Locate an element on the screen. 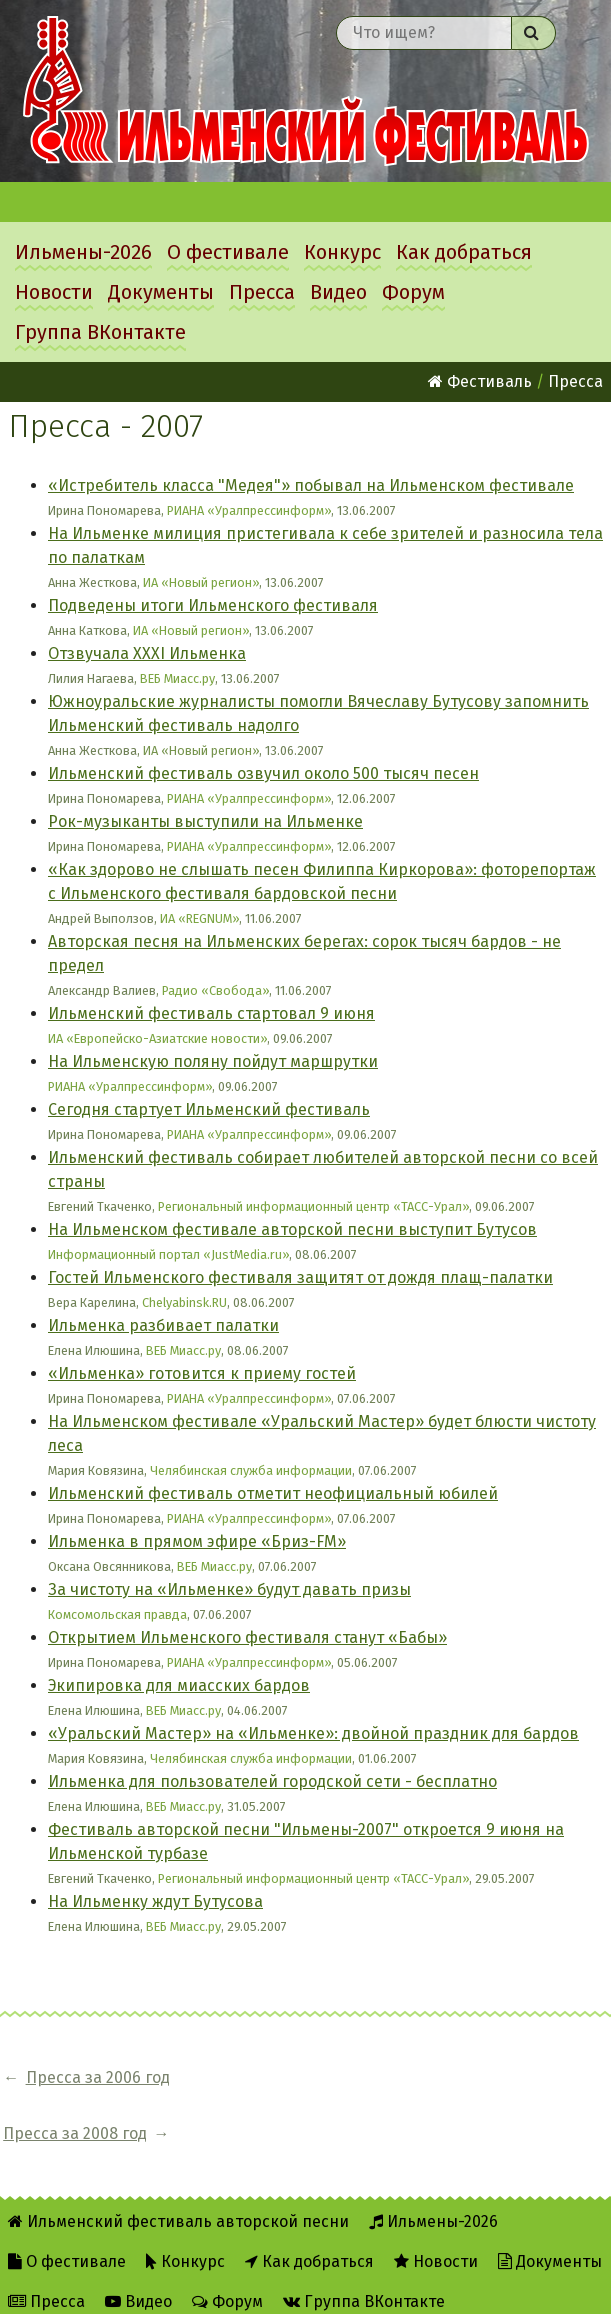  Документы is located at coordinates (161, 292).